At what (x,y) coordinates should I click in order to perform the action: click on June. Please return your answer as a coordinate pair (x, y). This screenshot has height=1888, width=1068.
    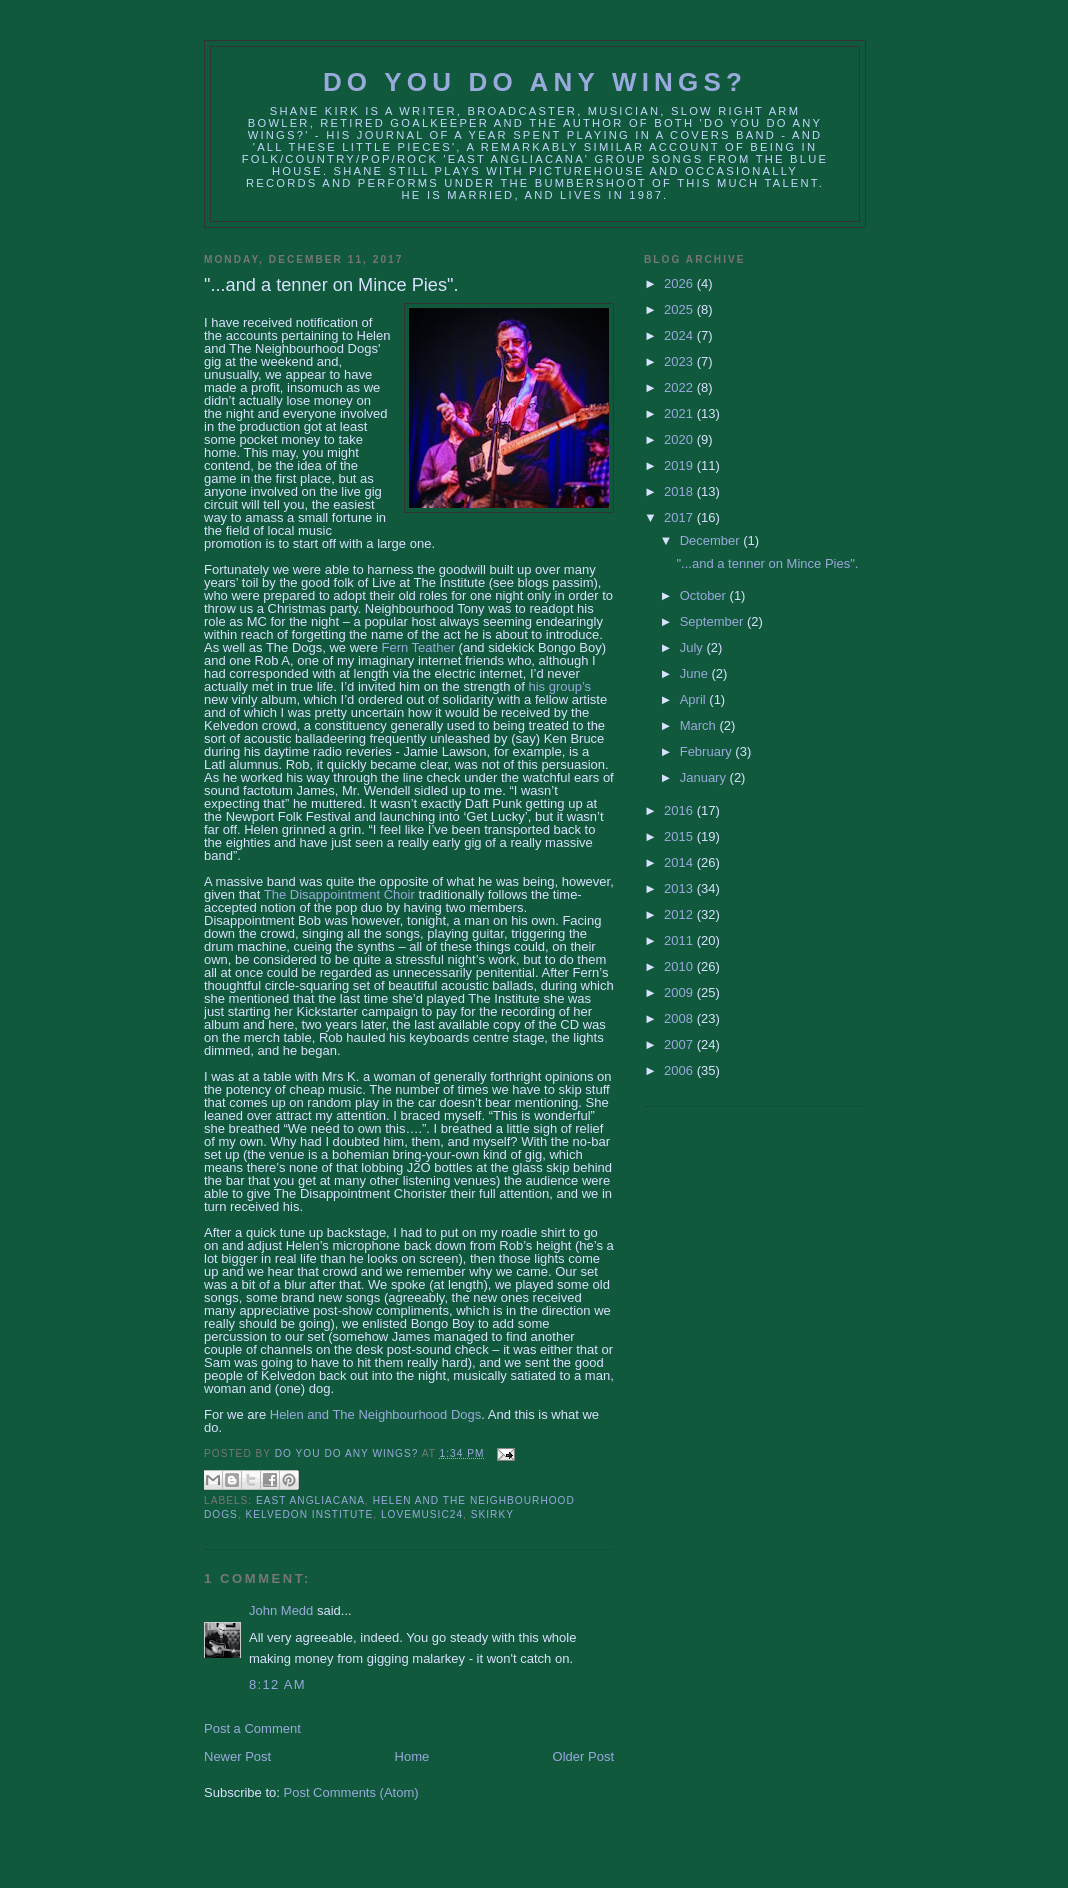
    Looking at the image, I should click on (696, 673).